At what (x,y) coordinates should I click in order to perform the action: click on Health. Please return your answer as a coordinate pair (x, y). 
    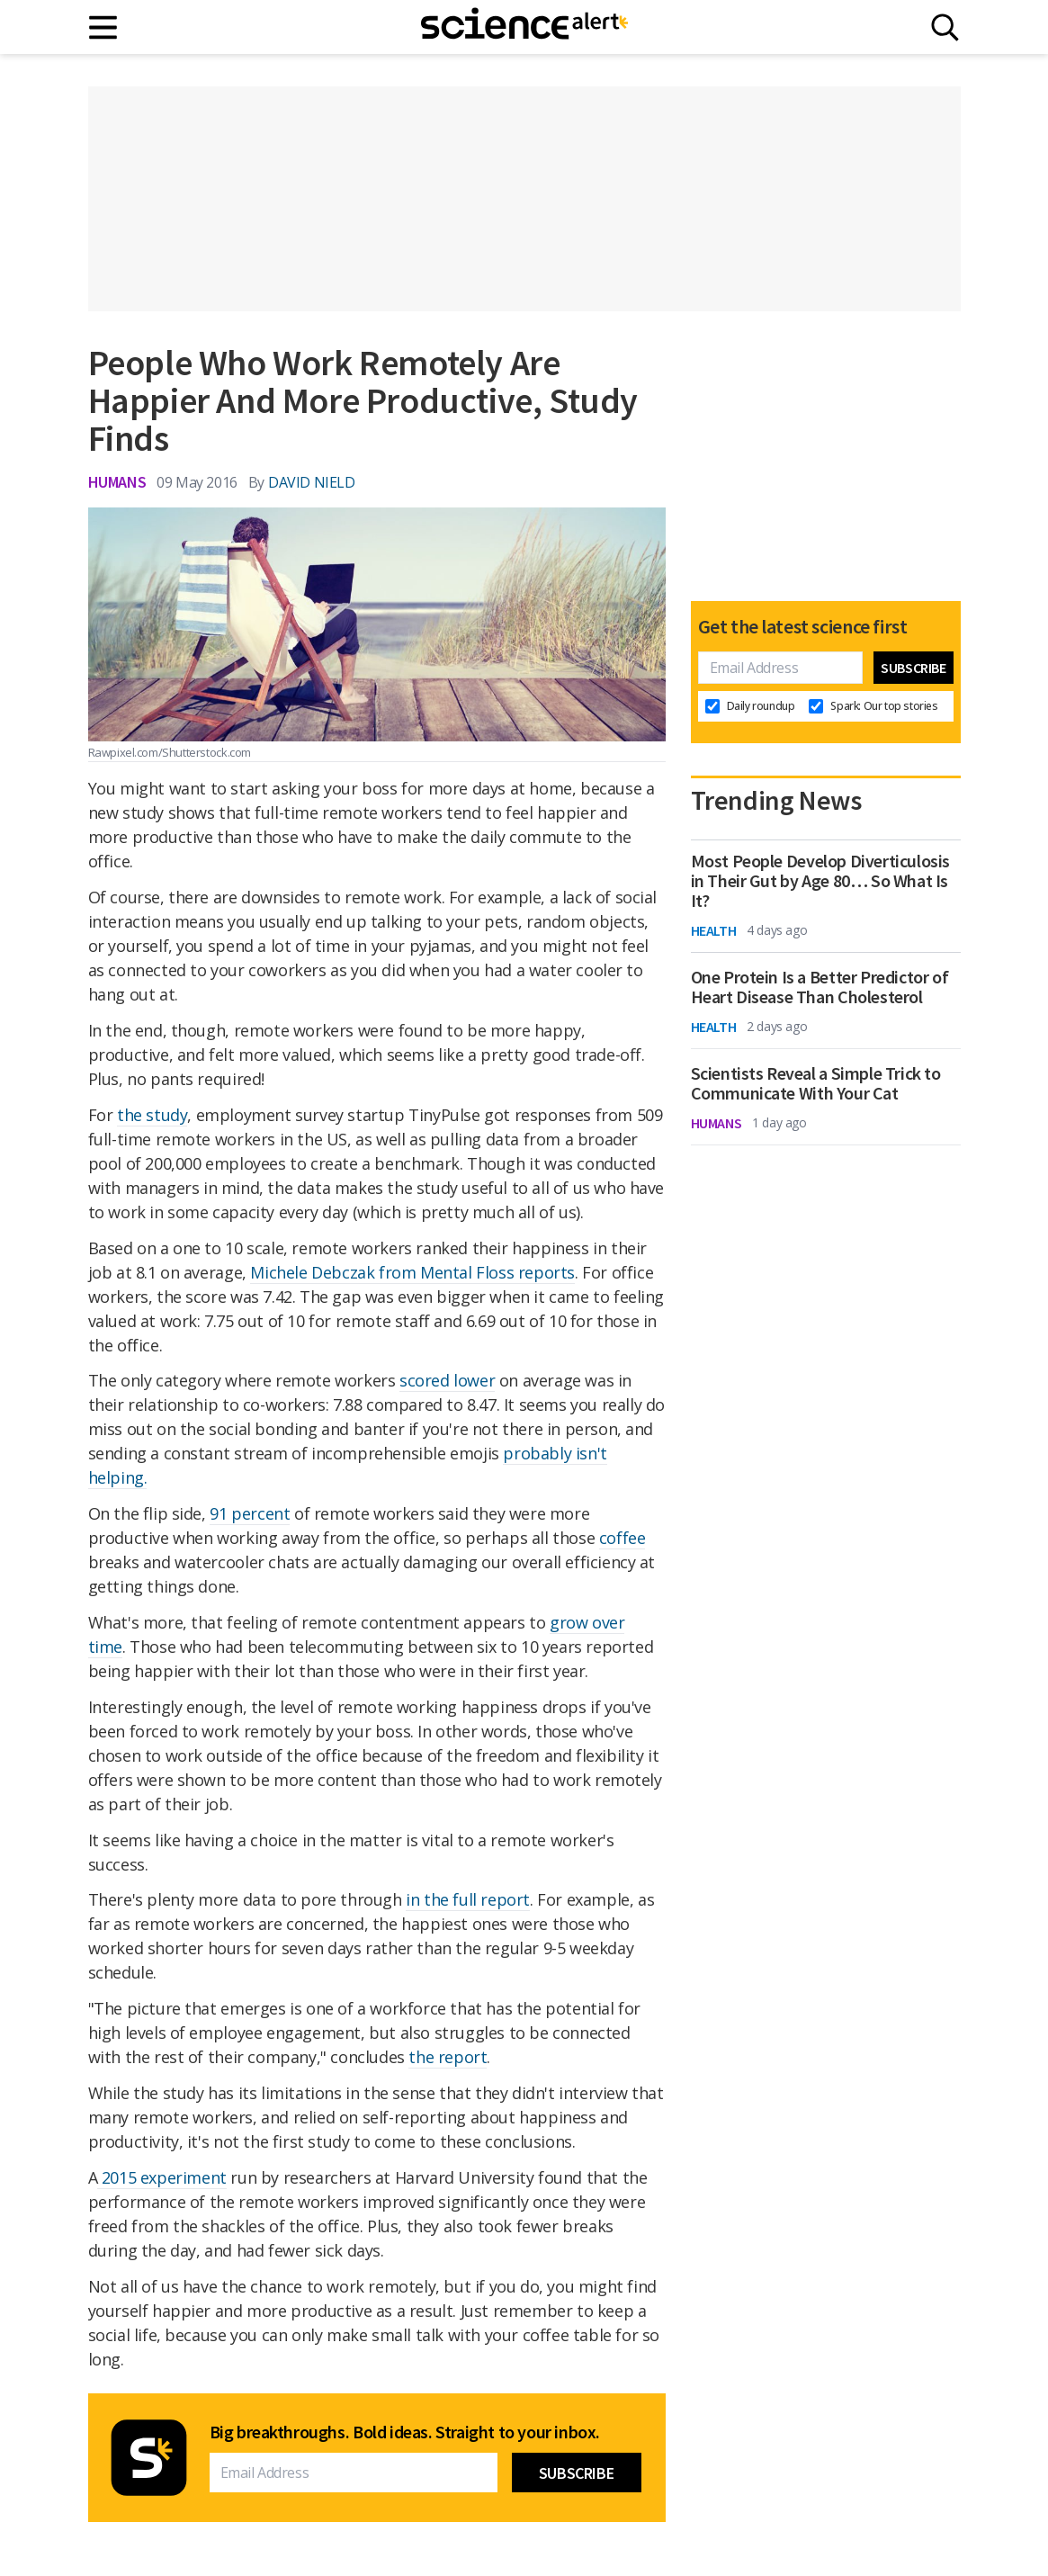
    Looking at the image, I should click on (714, 930).